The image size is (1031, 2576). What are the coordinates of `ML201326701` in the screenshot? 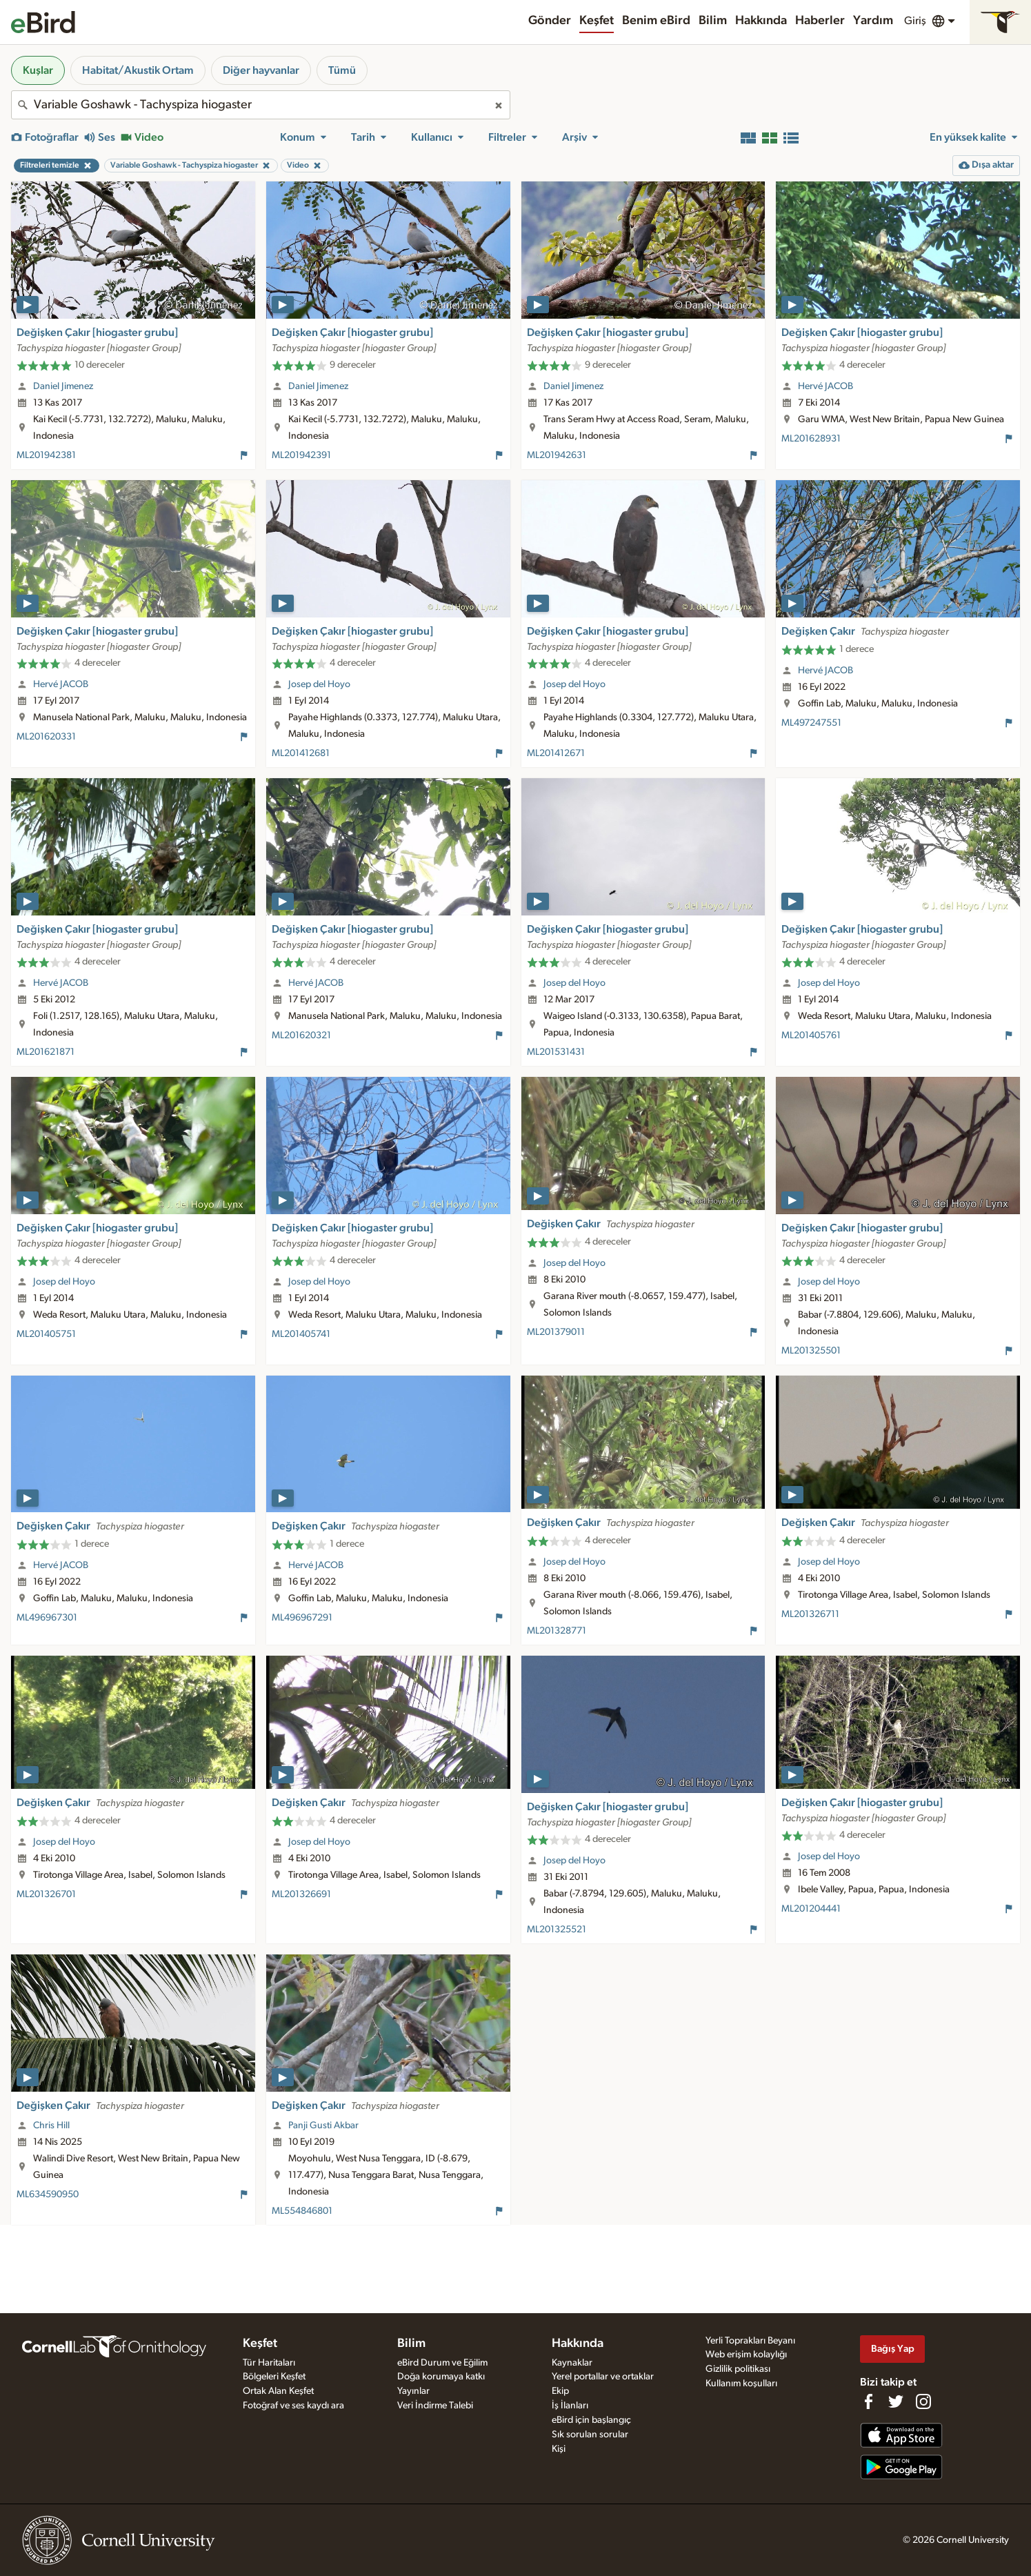 It's located at (46, 1894).